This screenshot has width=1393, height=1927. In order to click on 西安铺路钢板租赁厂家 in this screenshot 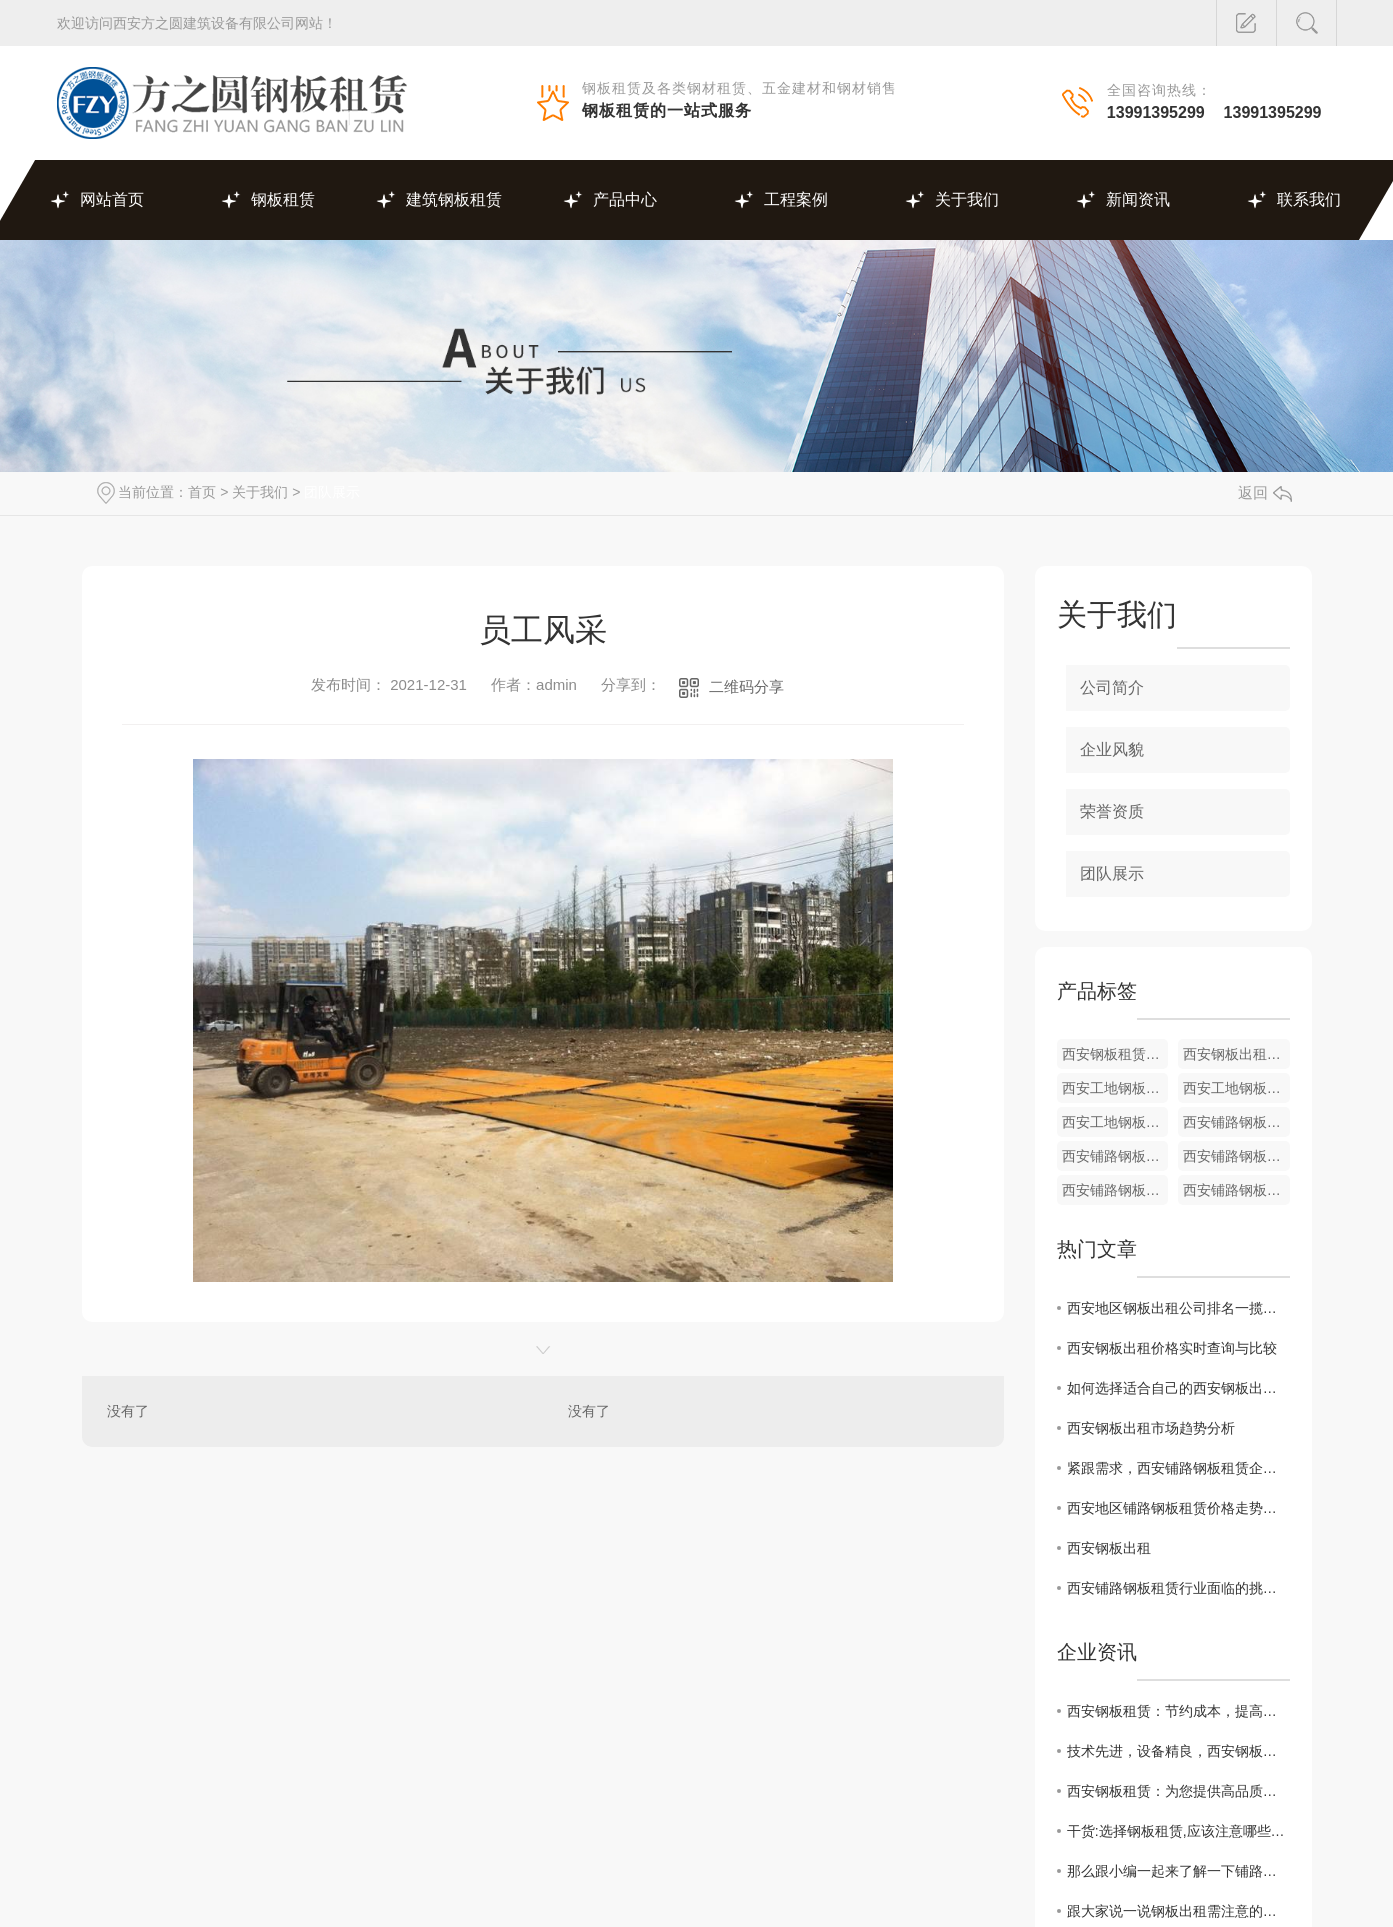, I will do `click(1115, 1156)`.